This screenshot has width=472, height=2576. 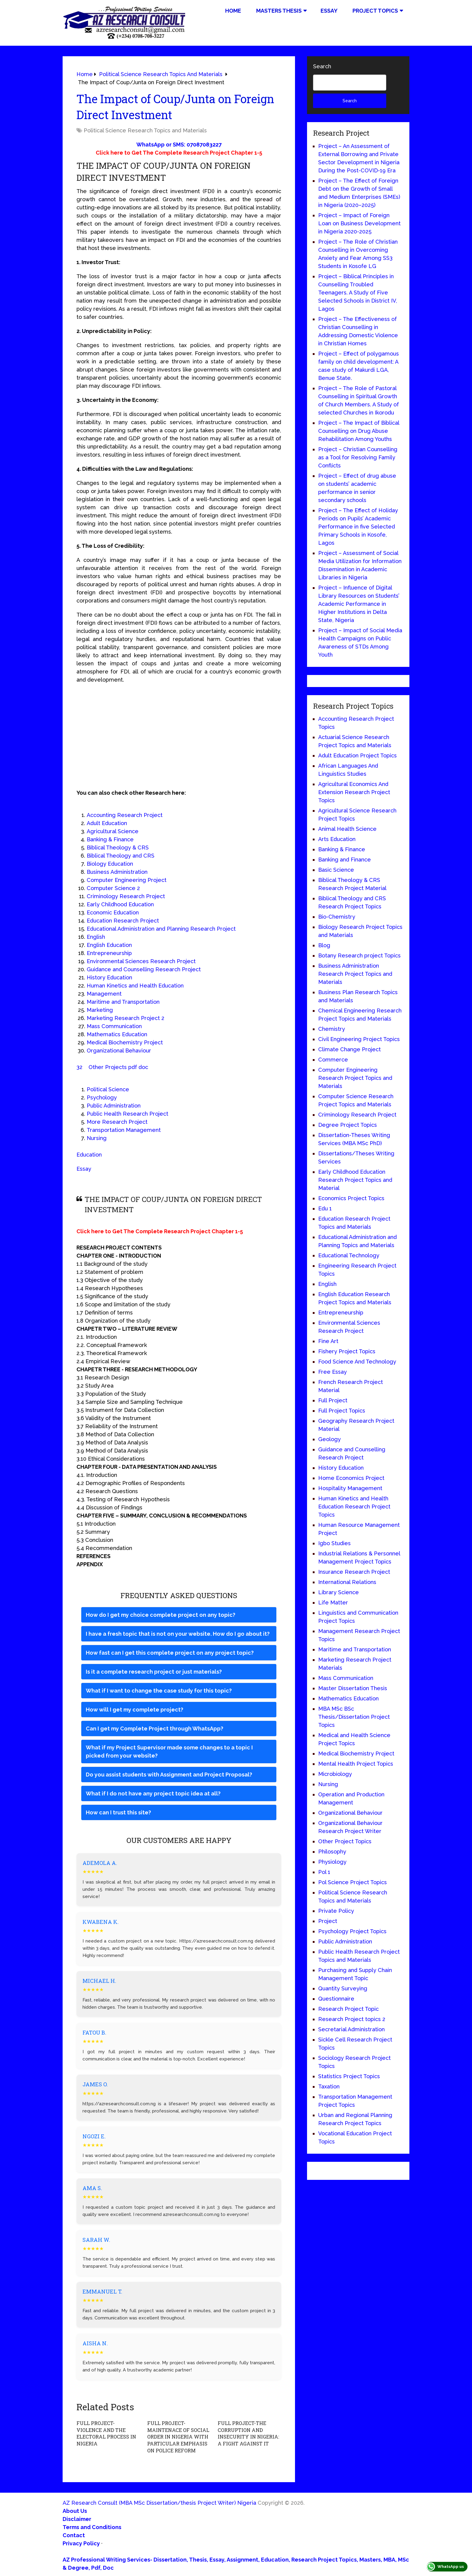 What do you see at coordinates (120, 855) in the screenshot?
I see `Biblical Theology and CRS` at bounding box center [120, 855].